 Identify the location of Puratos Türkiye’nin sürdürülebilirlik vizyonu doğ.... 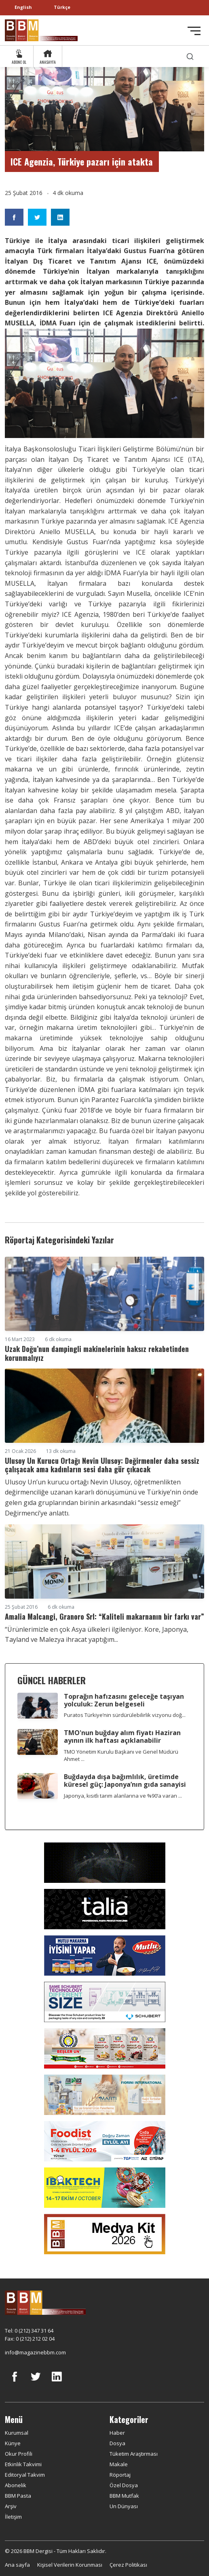
(125, 1715).